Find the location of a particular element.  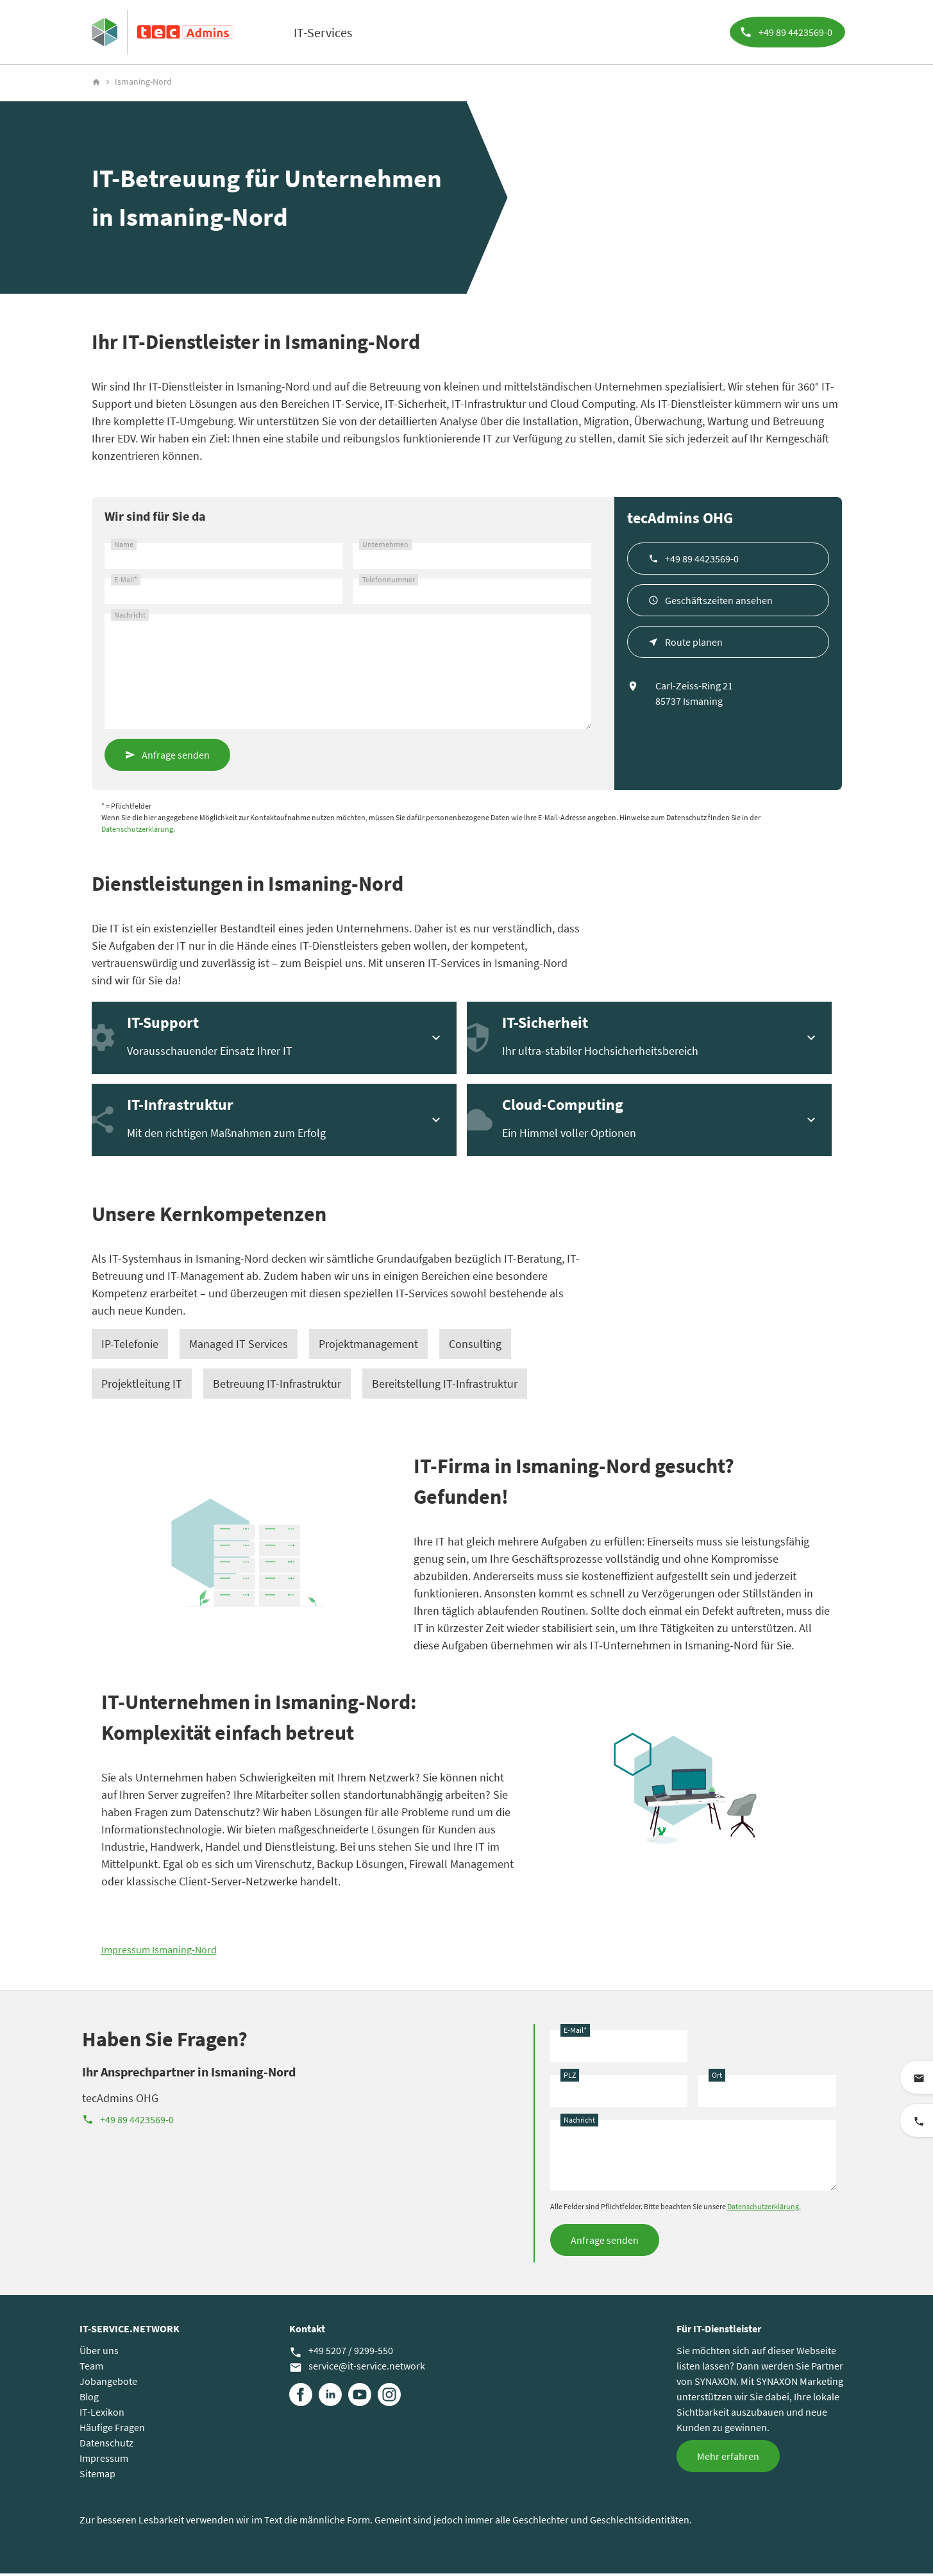

Team is located at coordinates (91, 2368).